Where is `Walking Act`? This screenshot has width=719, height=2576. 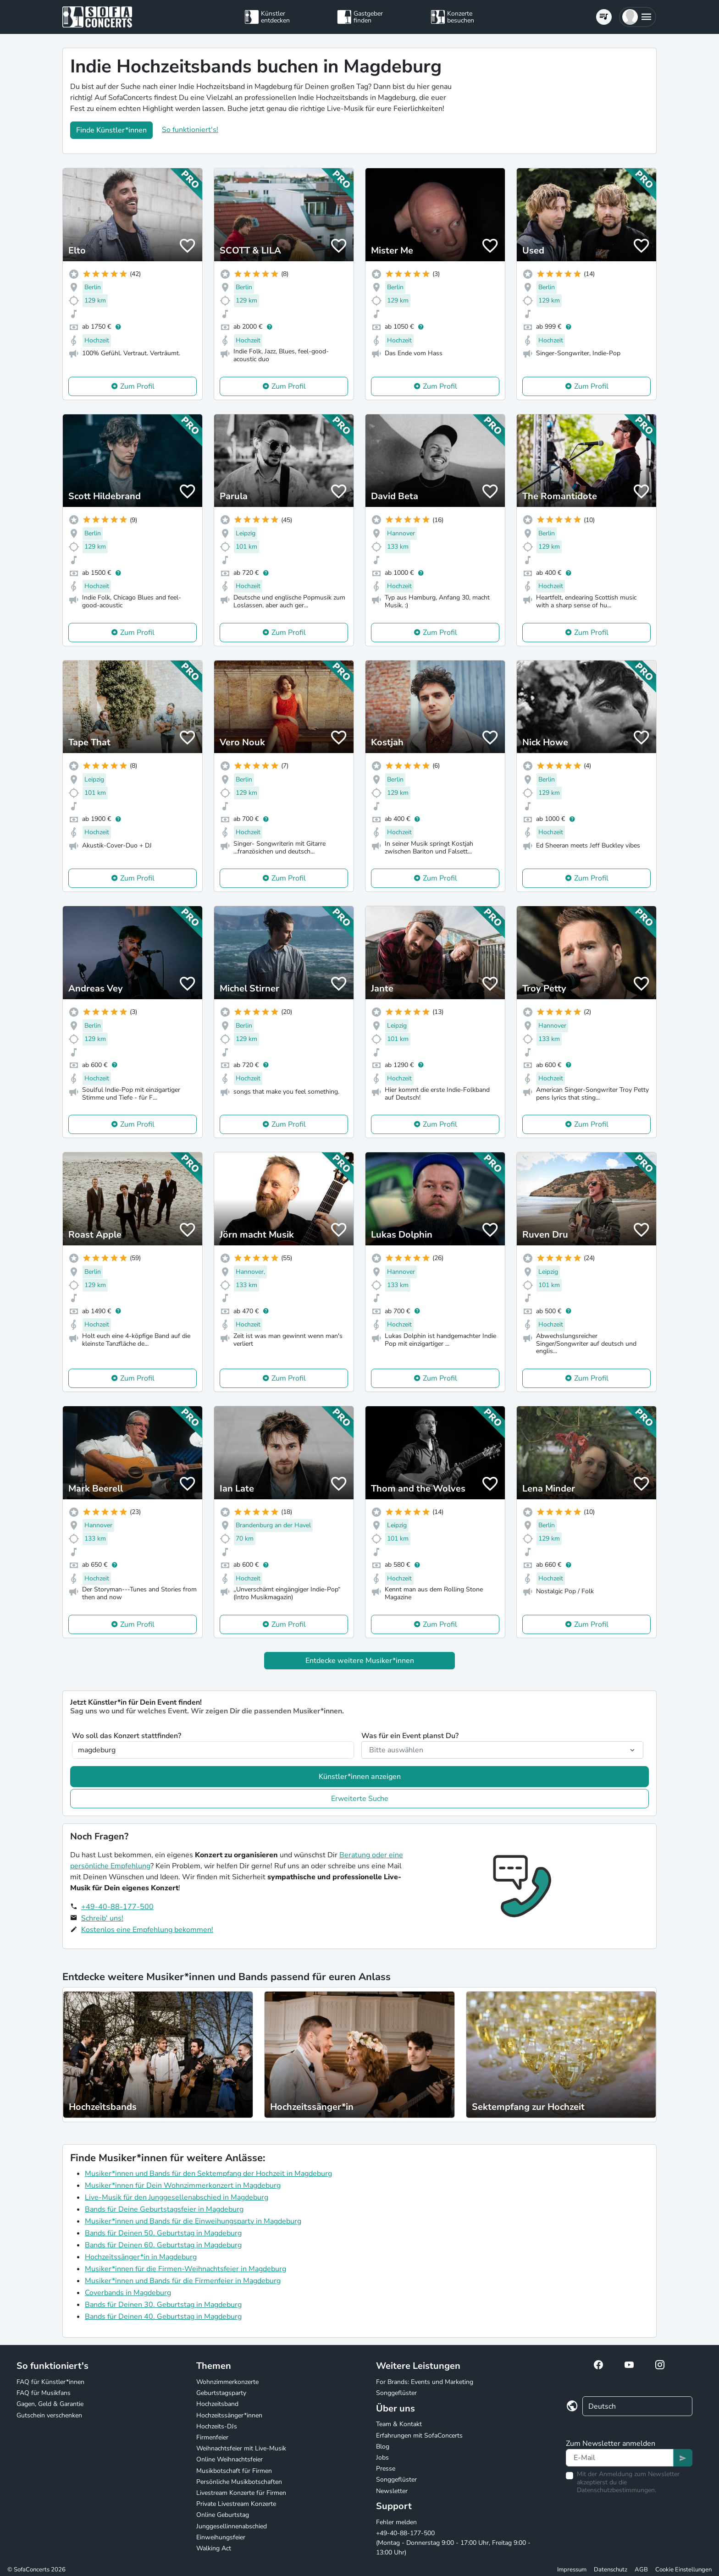 Walking Act is located at coordinates (213, 2548).